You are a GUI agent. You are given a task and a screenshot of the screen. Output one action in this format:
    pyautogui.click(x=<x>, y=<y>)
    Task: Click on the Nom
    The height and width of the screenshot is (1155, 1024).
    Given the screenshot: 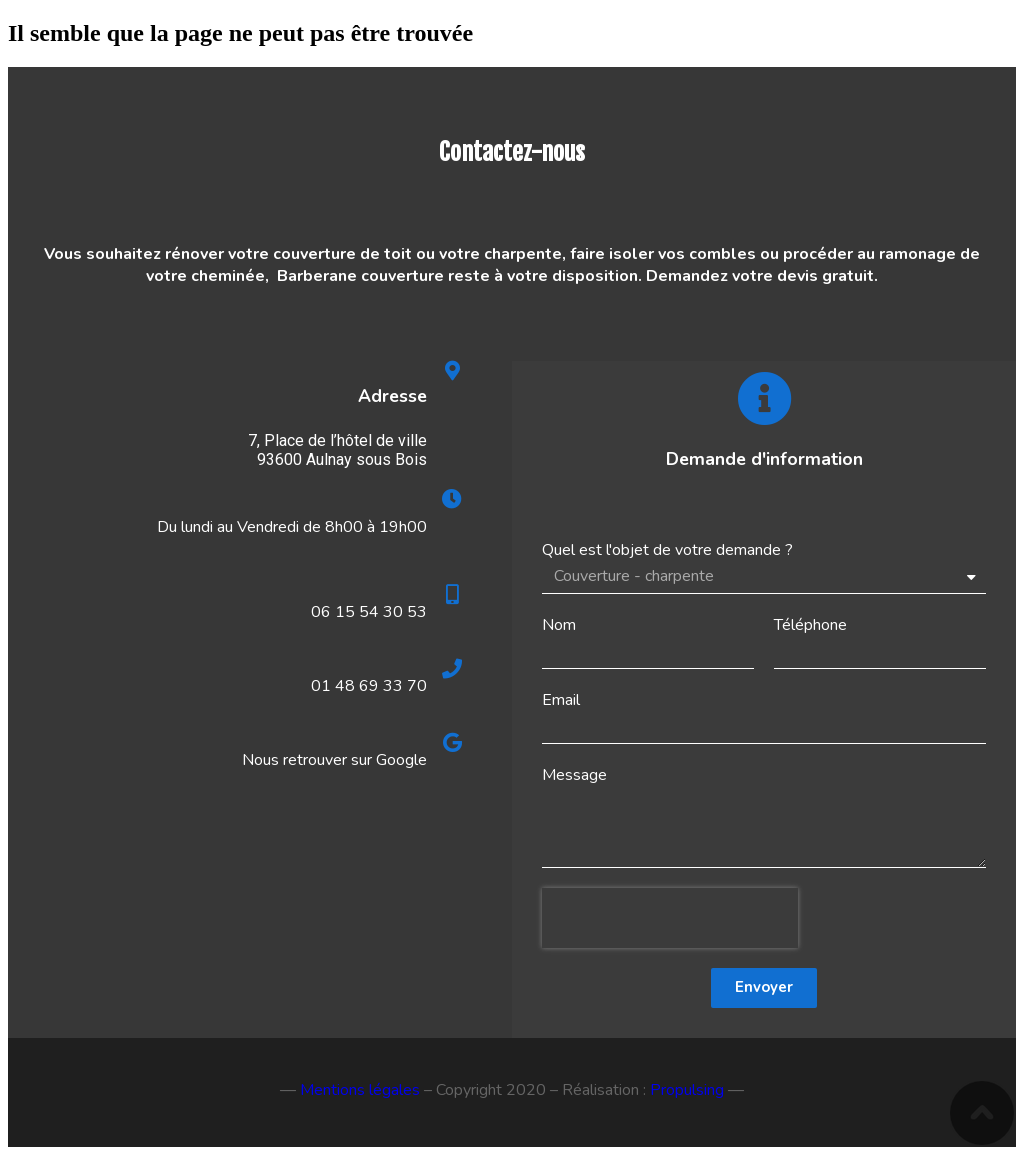 What is the action you would take?
    pyautogui.click(x=559, y=625)
    